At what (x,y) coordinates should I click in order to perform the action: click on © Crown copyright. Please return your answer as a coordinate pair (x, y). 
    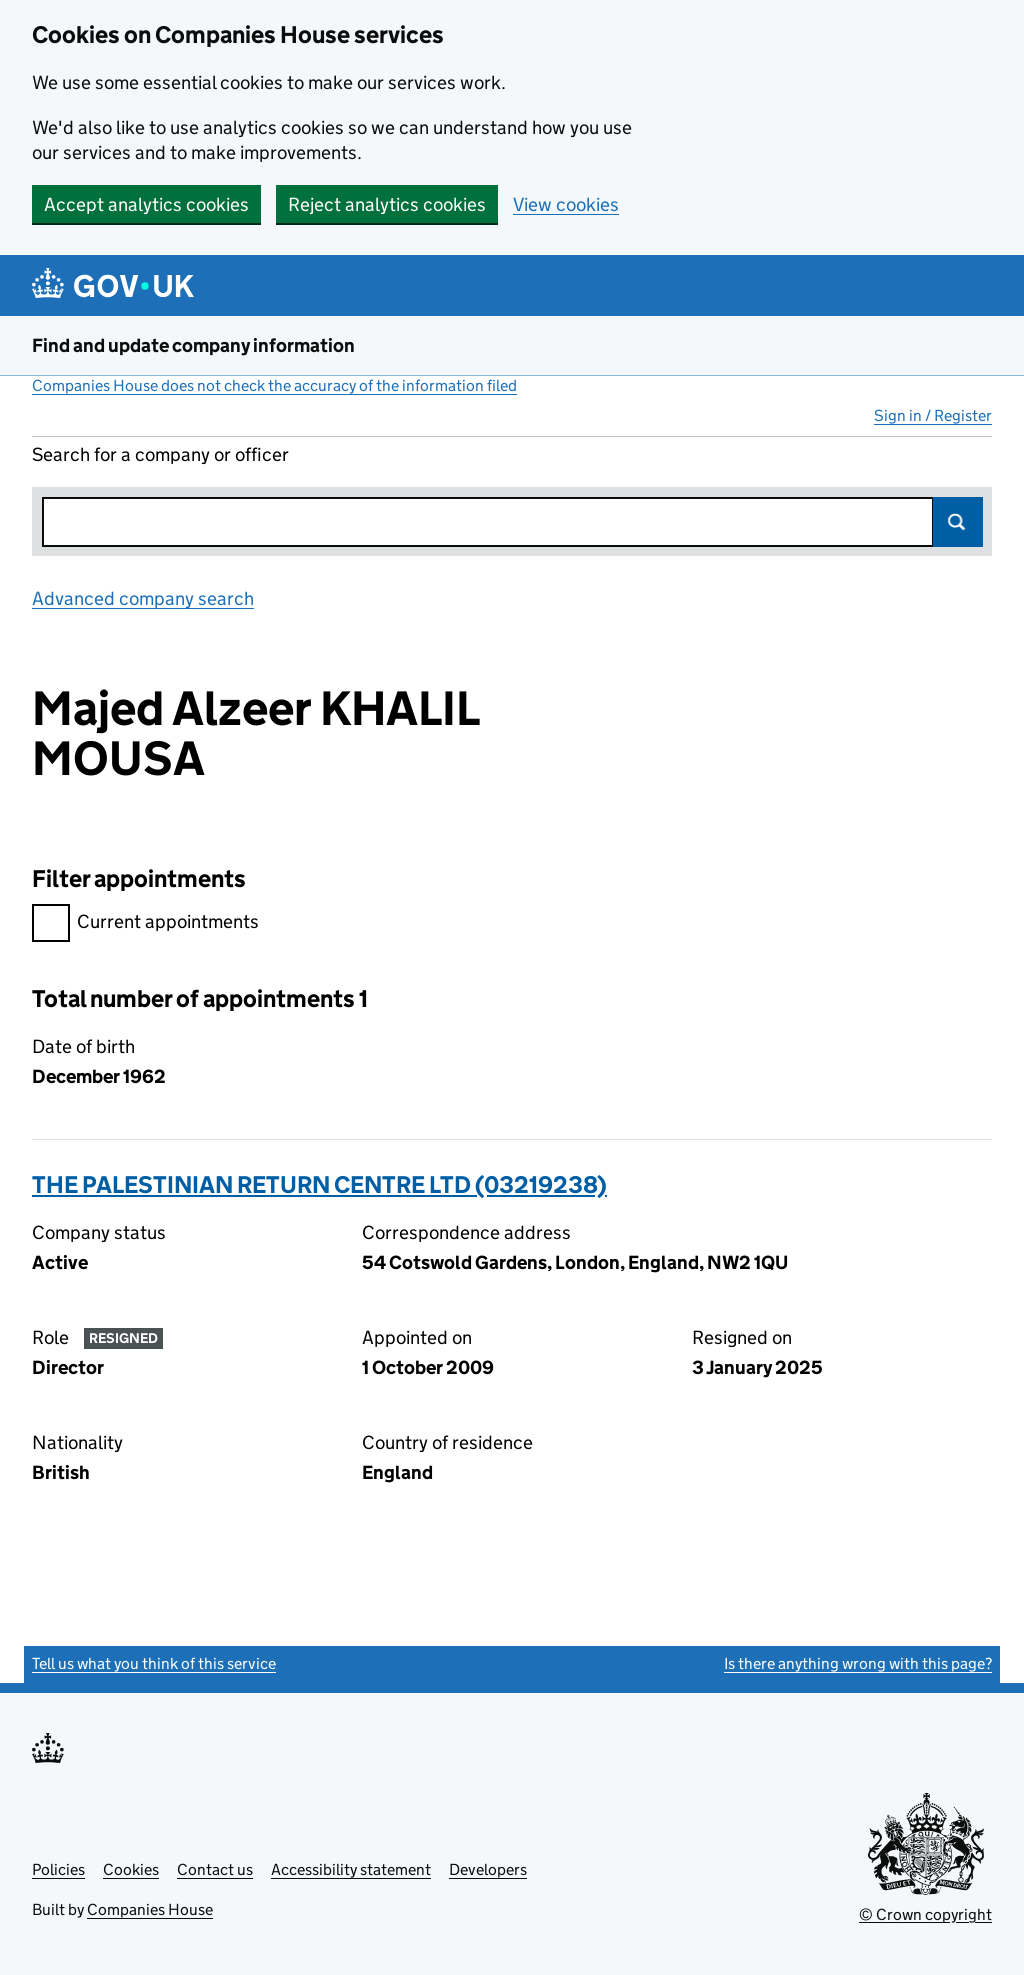
    Looking at the image, I should click on (925, 1914).